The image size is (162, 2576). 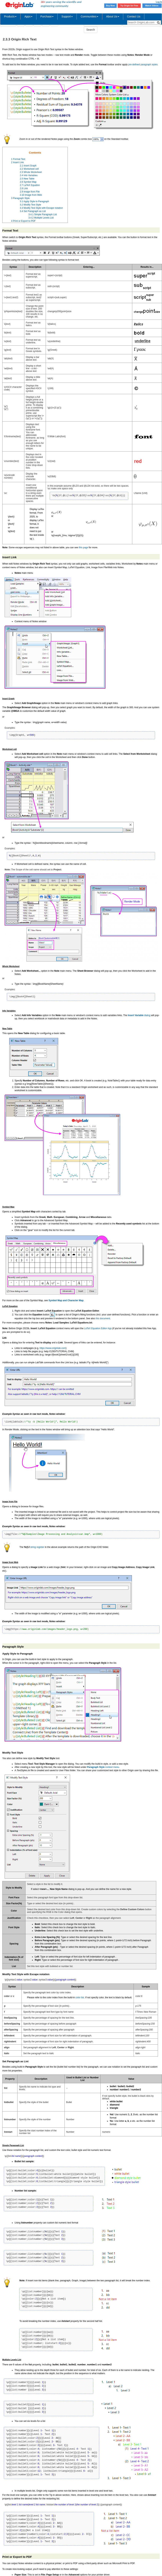 I want to click on this page, so click(x=83, y=547).